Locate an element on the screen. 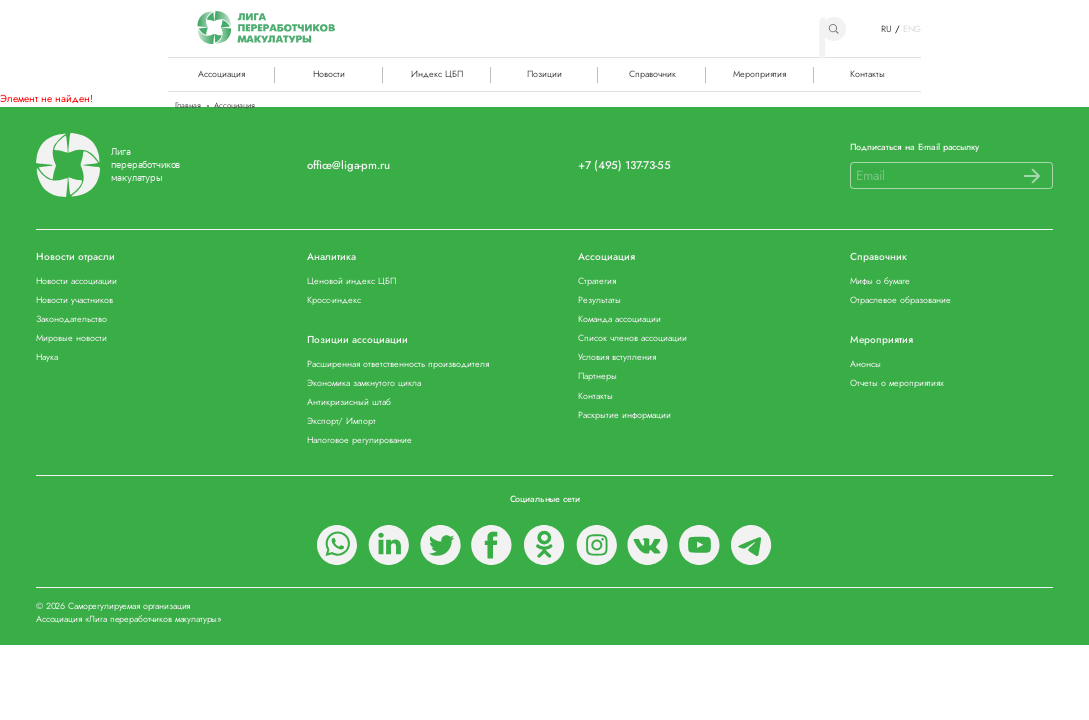  Команда ассоциации is located at coordinates (619, 319).